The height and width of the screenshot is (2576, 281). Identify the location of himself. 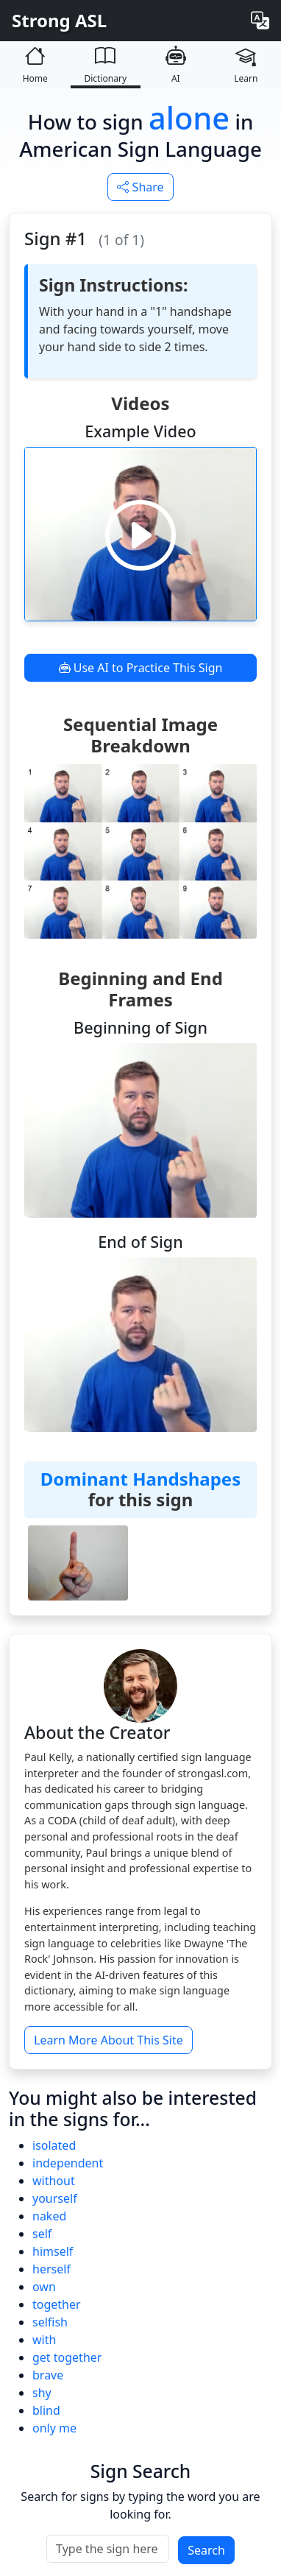
(52, 2251).